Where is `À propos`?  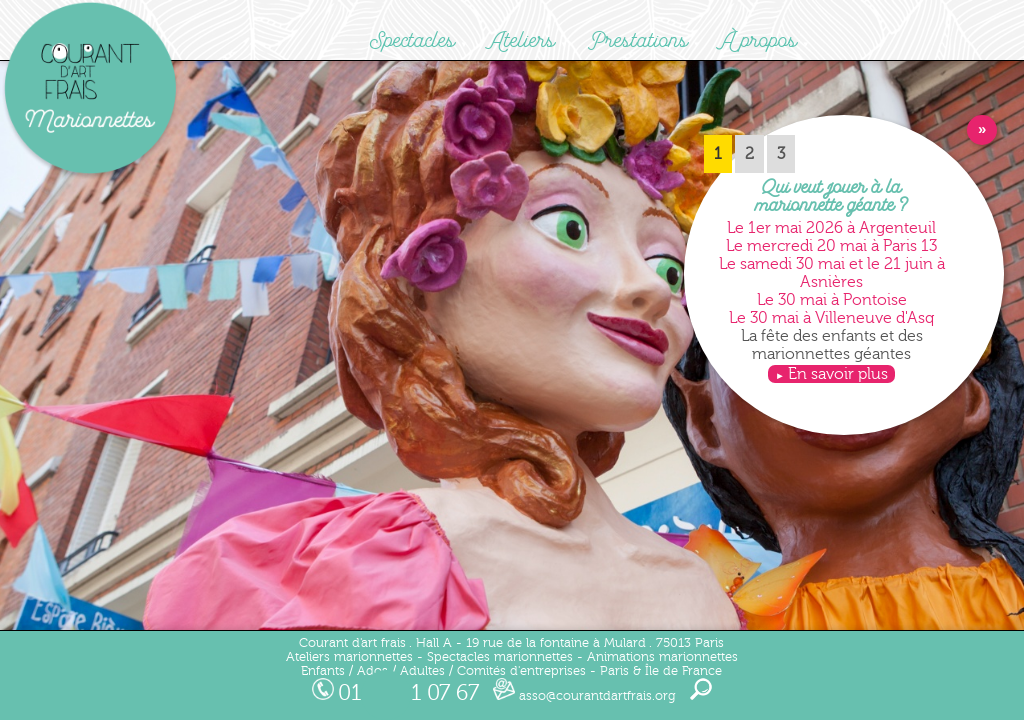 À propos is located at coordinates (759, 40).